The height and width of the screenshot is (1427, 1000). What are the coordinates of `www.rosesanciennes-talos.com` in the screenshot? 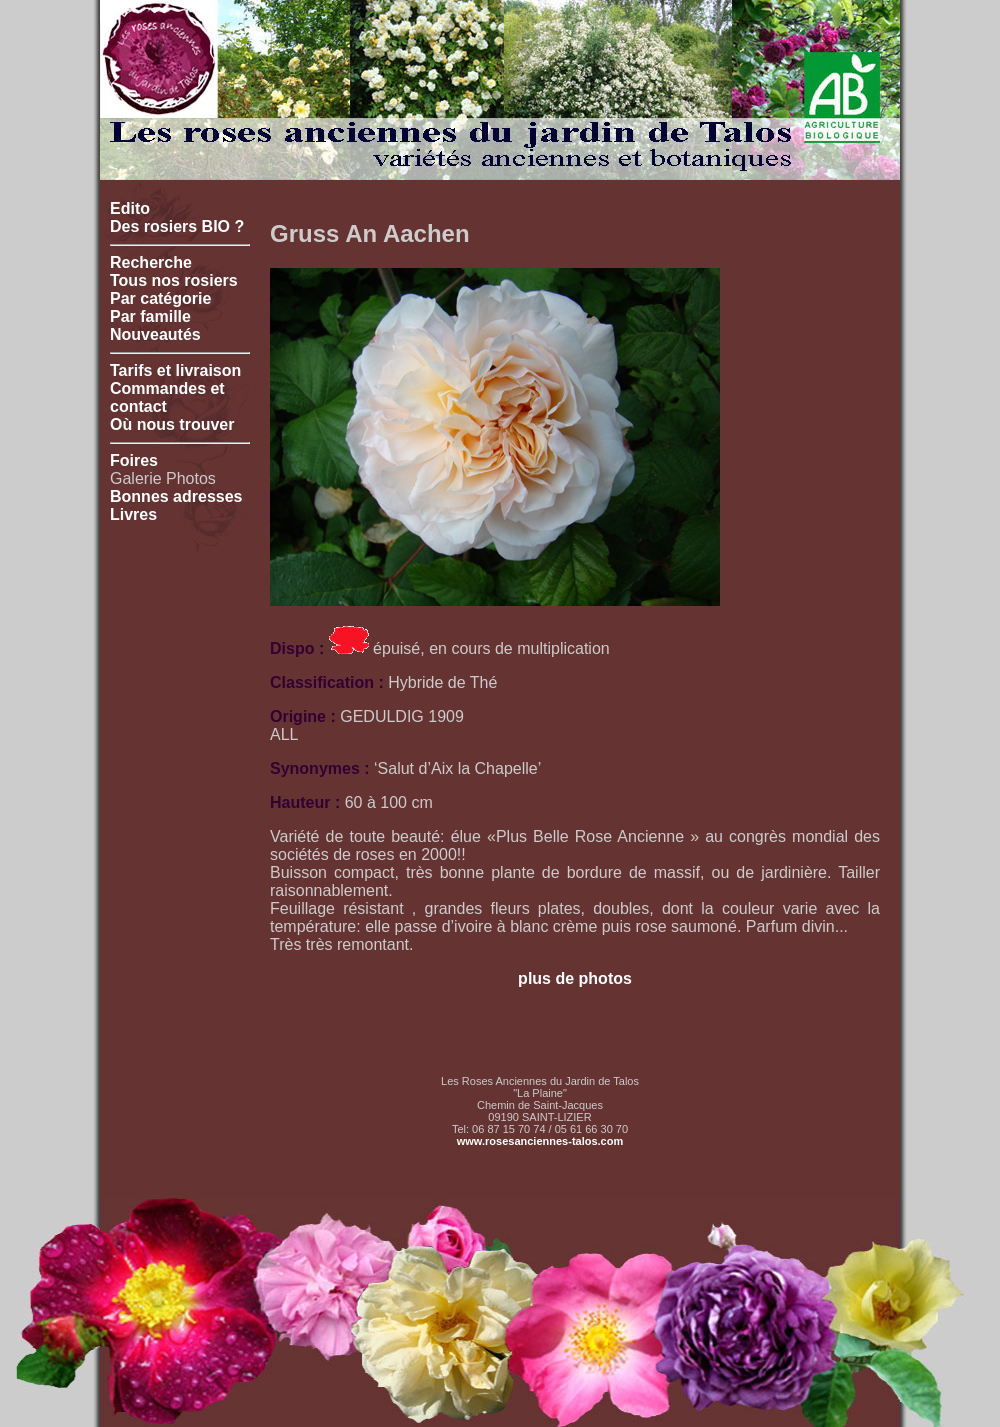 It's located at (540, 1141).